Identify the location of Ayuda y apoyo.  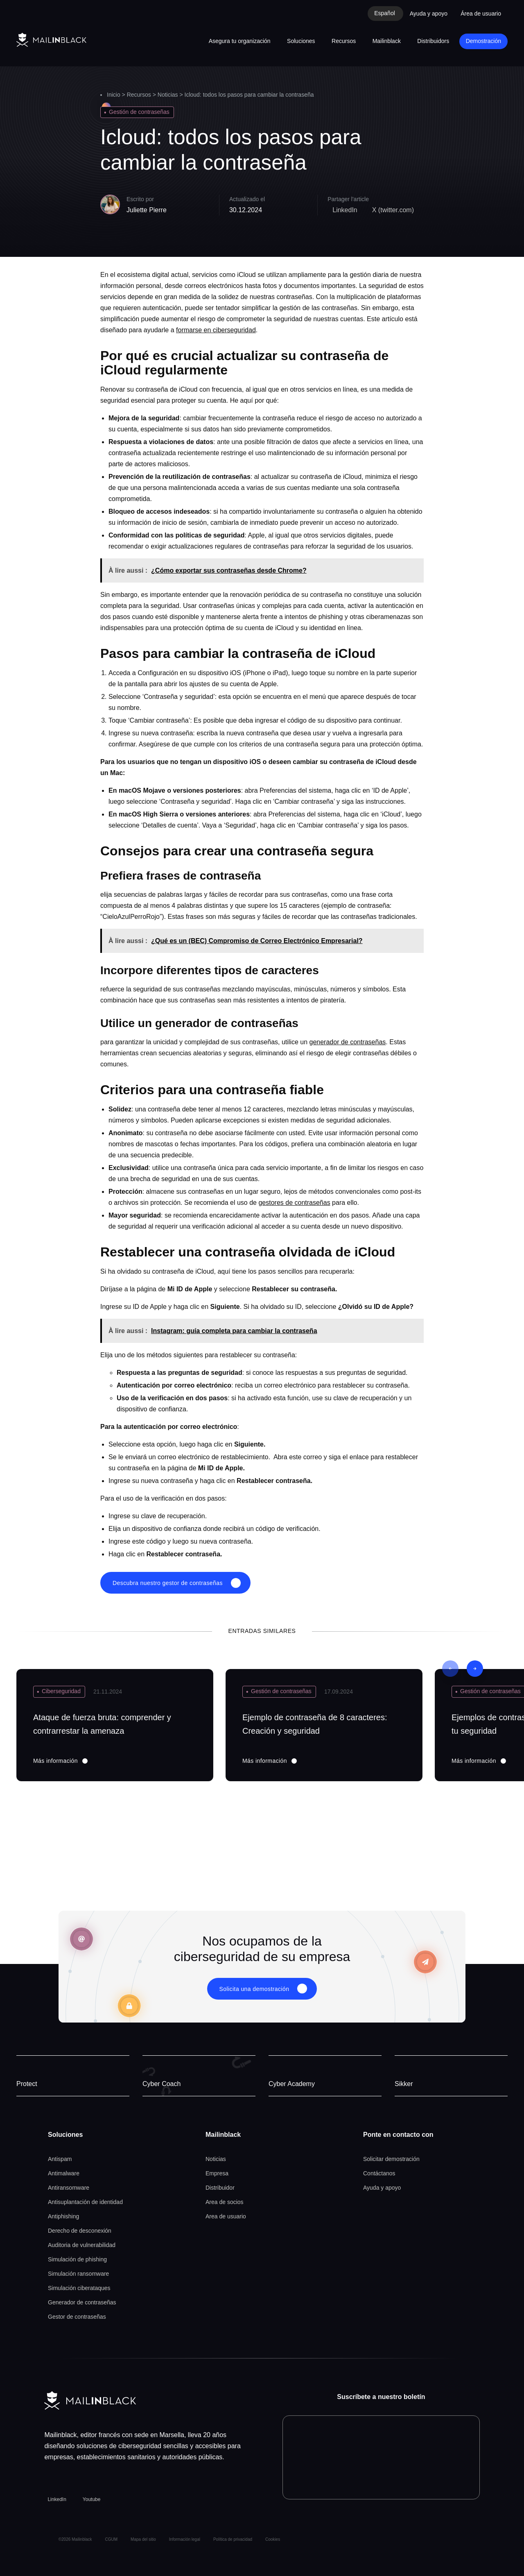
(428, 13).